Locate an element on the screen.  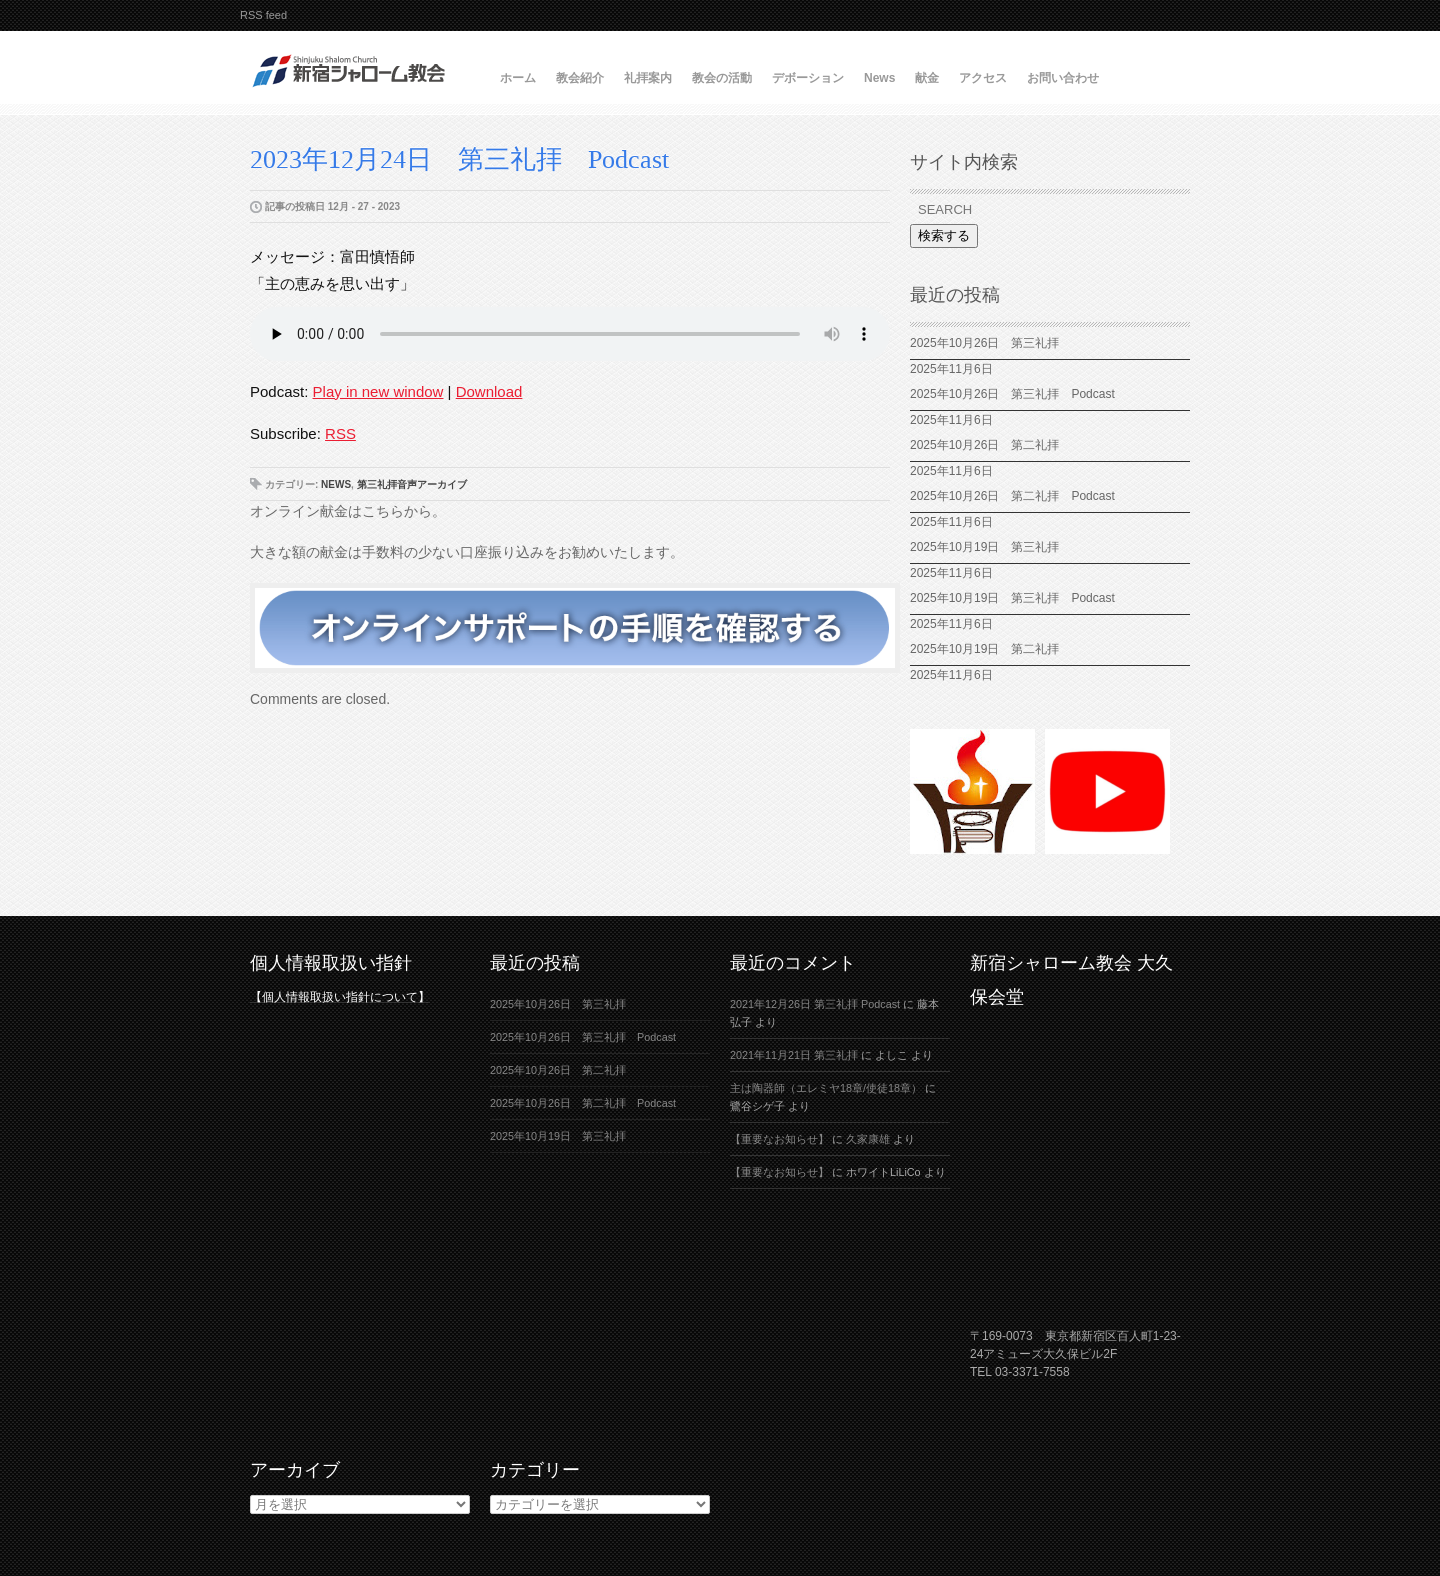
ホーム is located at coordinates (518, 78).